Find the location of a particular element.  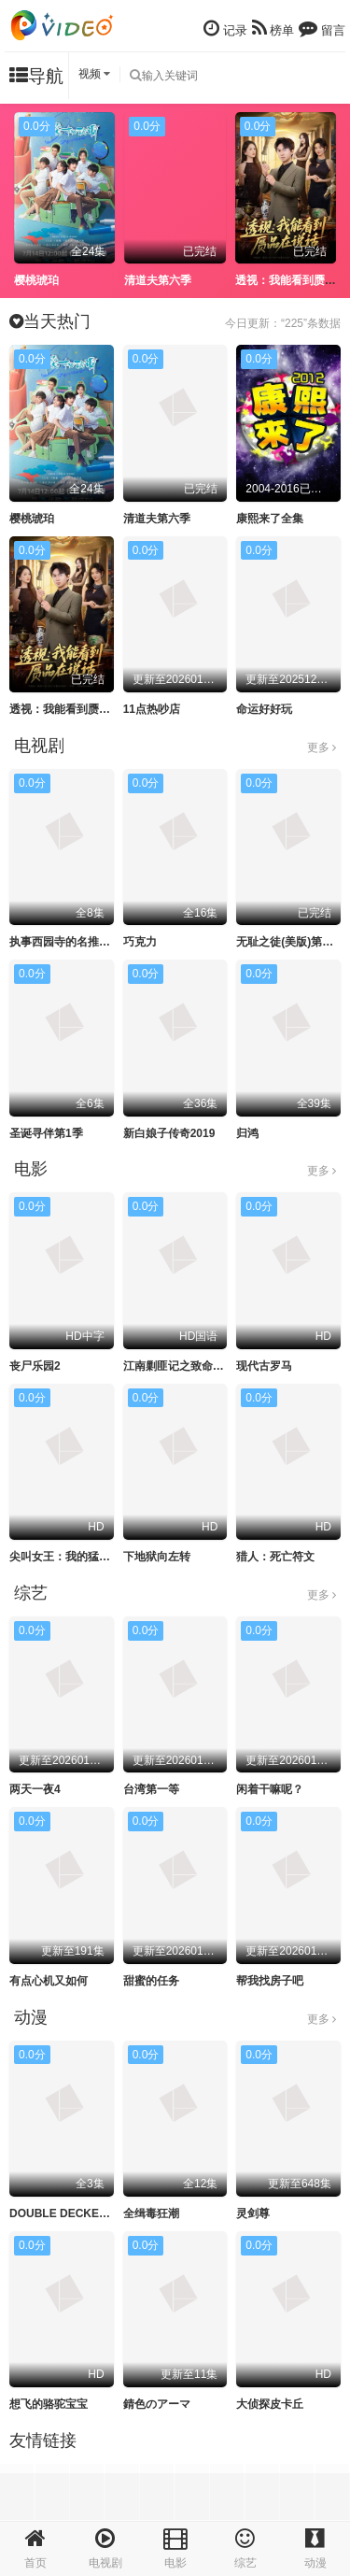

更多 is located at coordinates (321, 747).